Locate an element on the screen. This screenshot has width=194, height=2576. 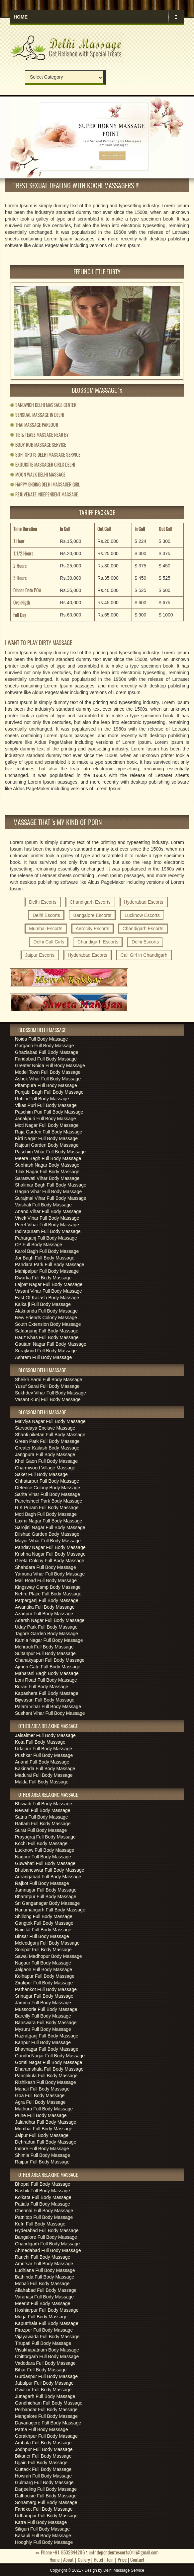
Kapurthala Full Body Massage is located at coordinates (46, 2323).